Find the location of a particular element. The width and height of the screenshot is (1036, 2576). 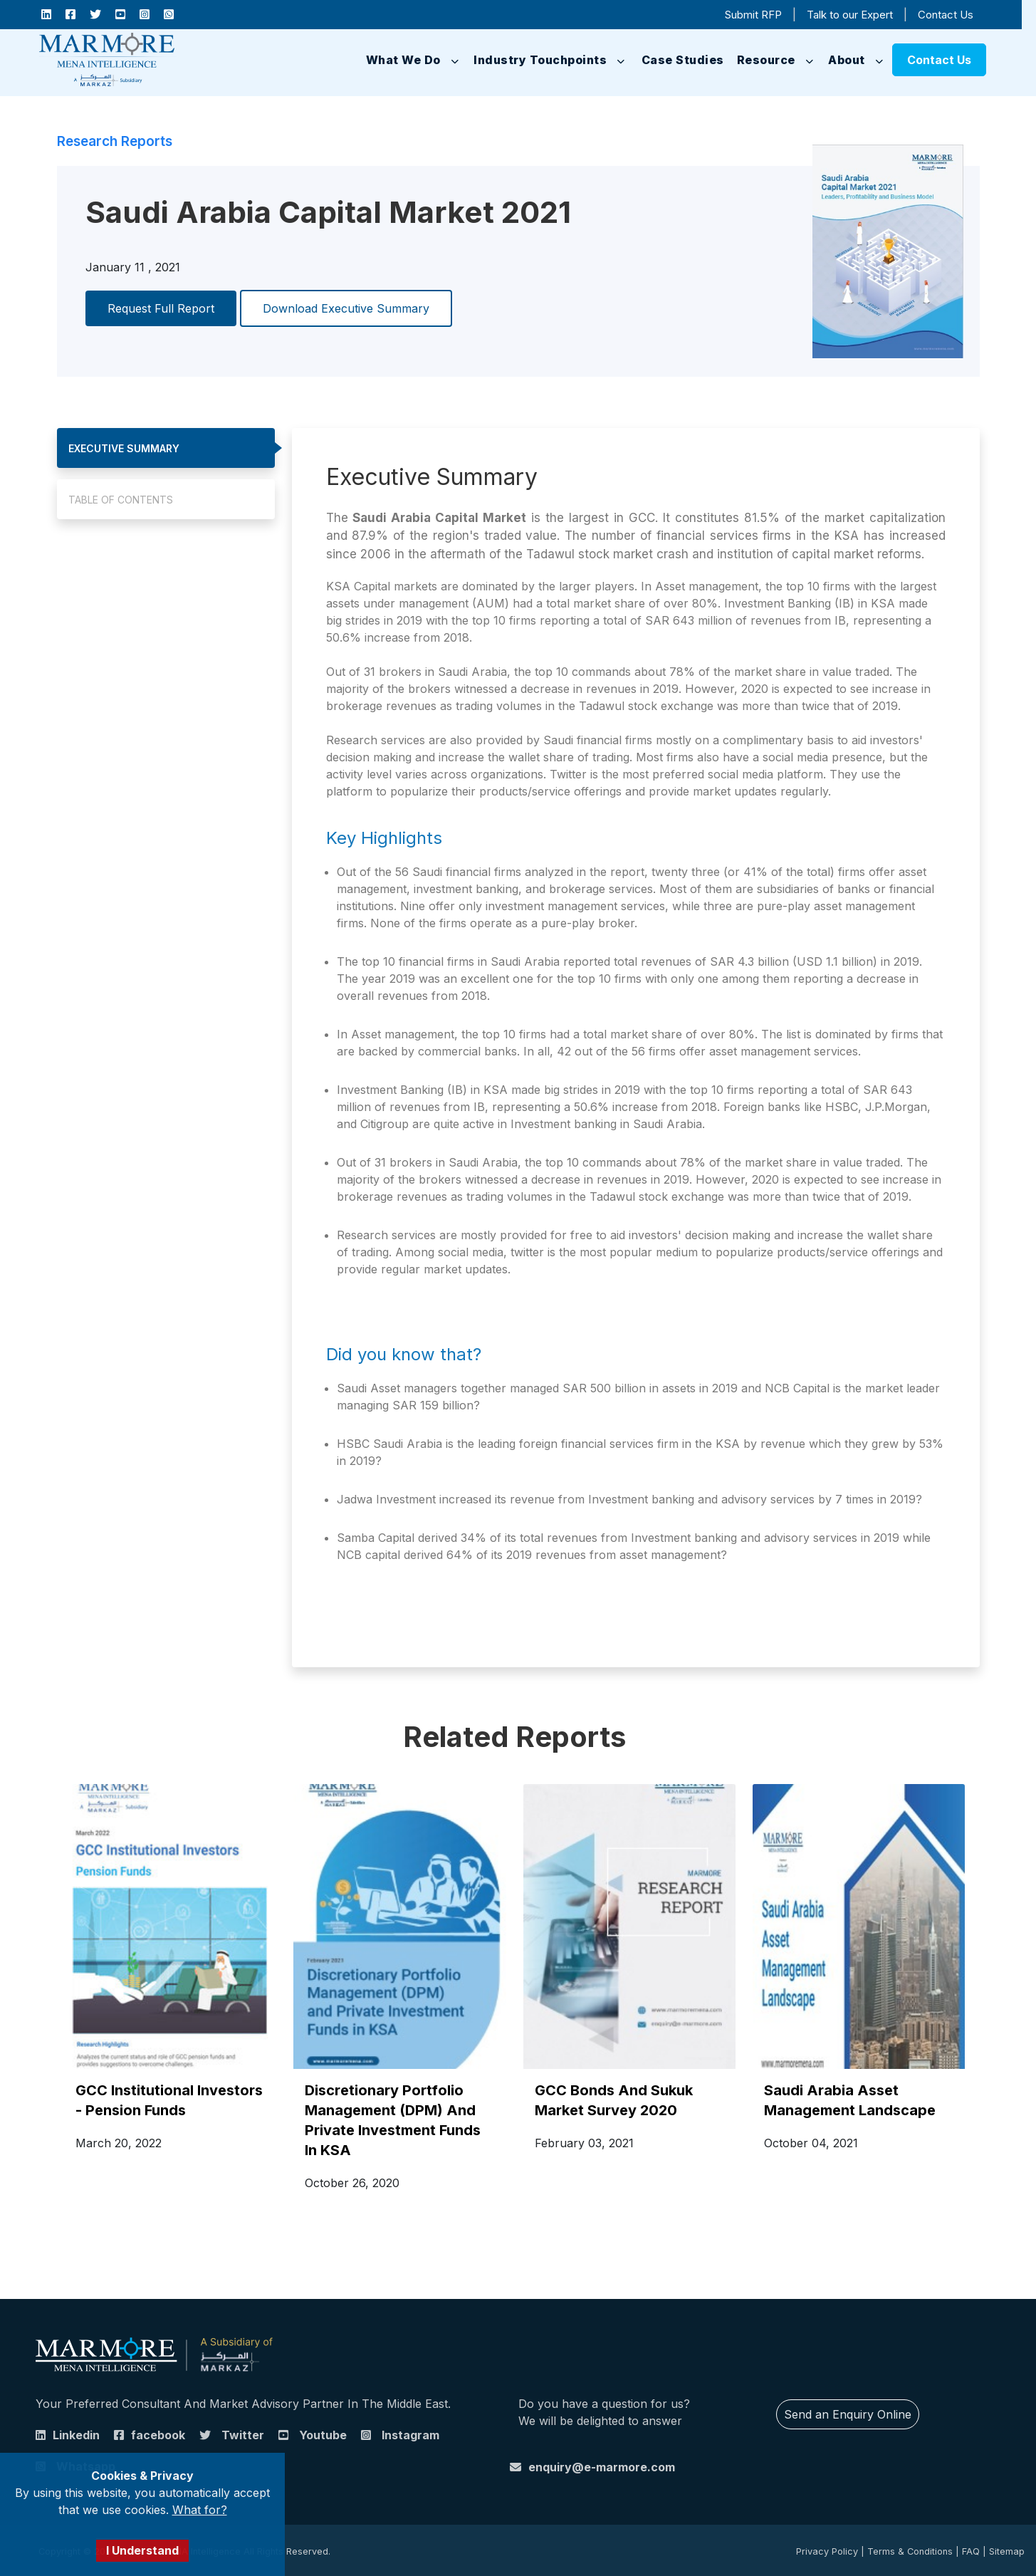

What for? is located at coordinates (199, 2510).